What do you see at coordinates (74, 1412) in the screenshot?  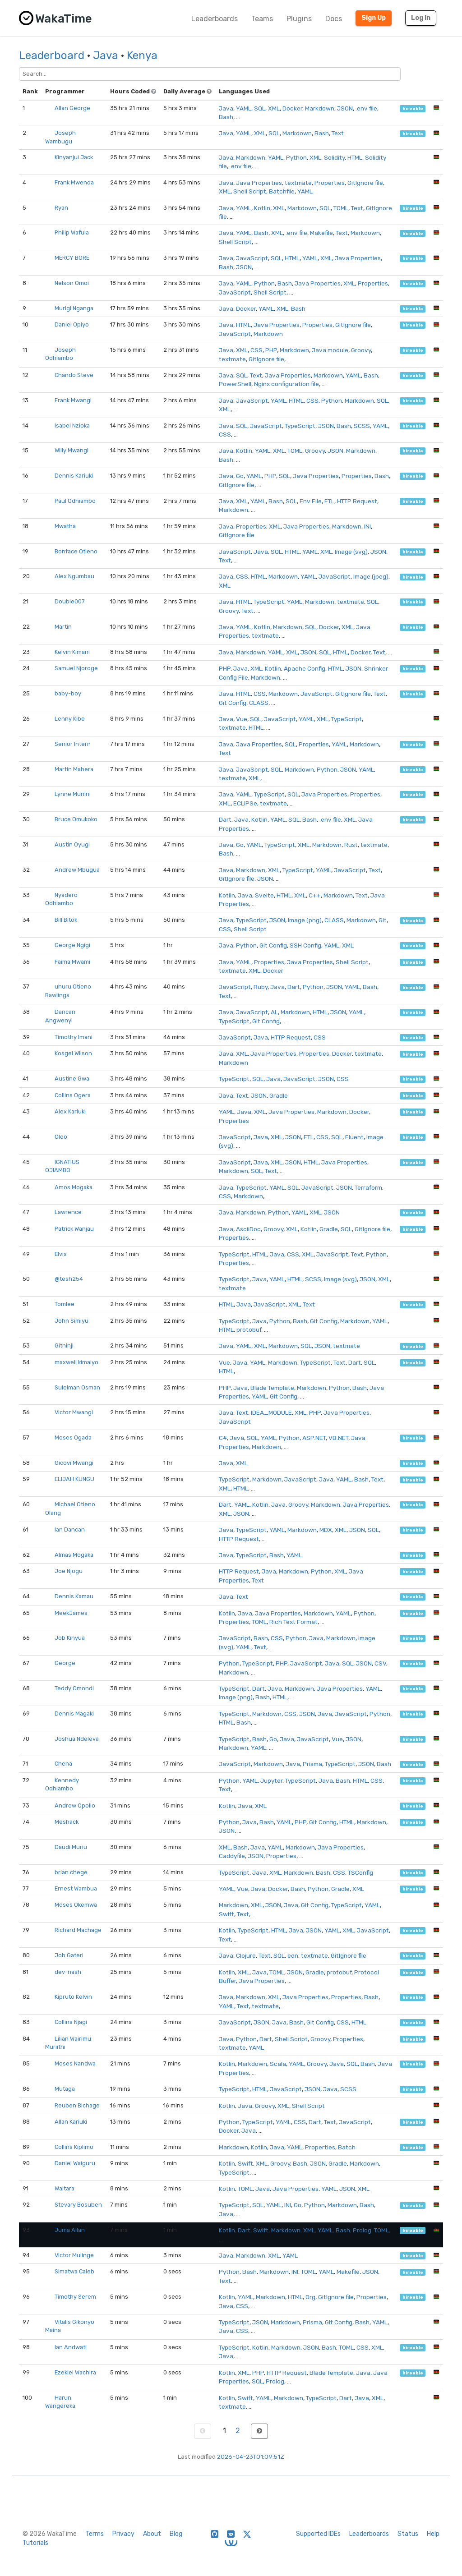 I see `Victor Mwangi` at bounding box center [74, 1412].